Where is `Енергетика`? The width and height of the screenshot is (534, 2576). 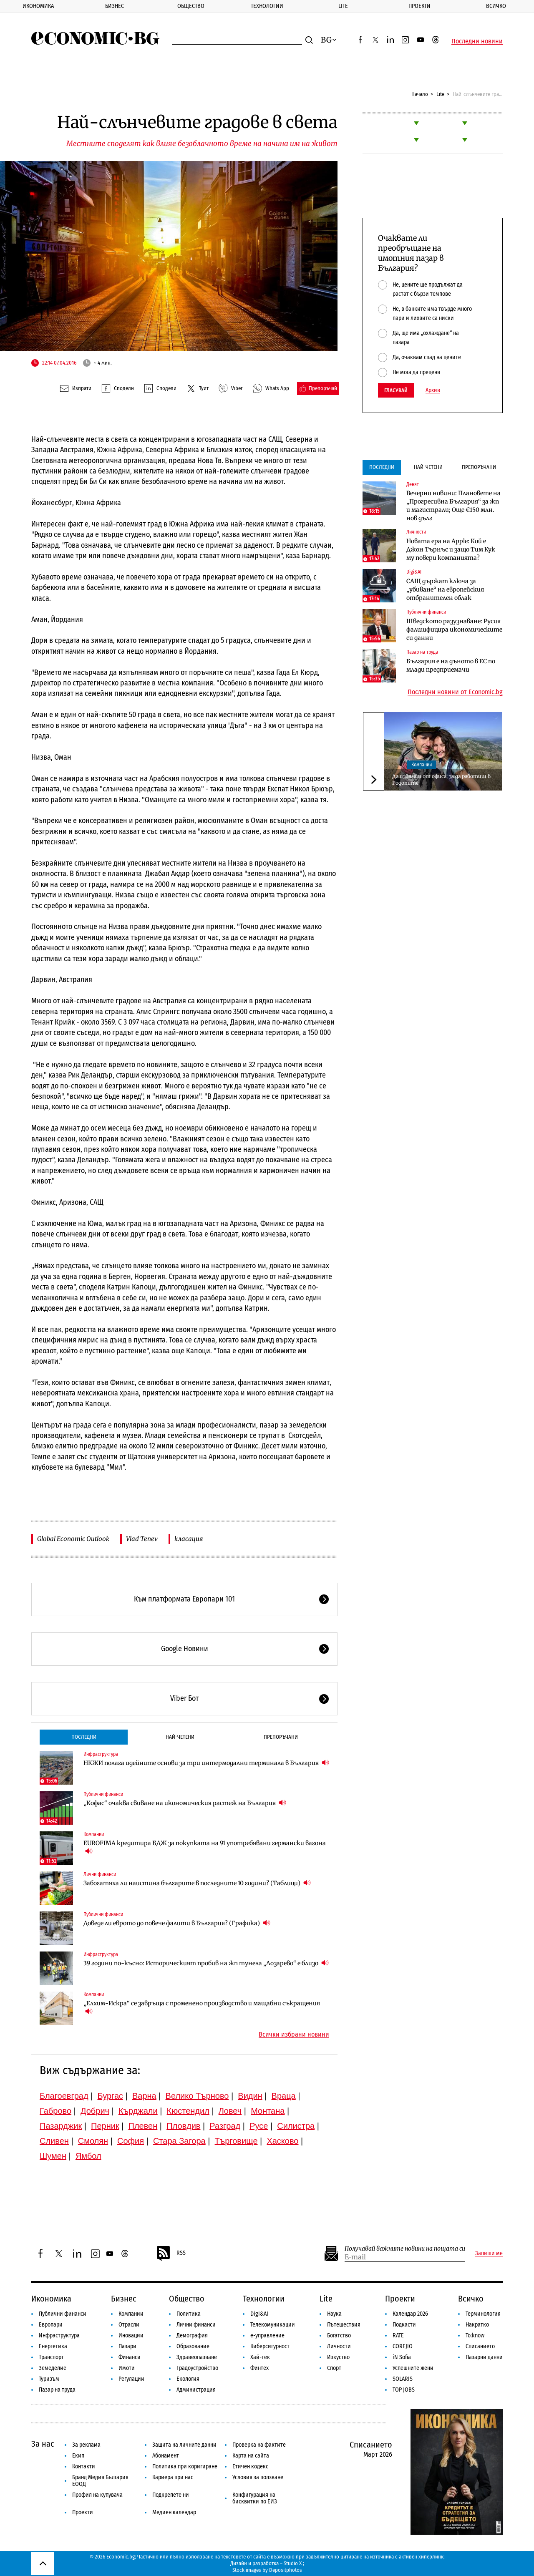
Енергетика is located at coordinates (53, 2346).